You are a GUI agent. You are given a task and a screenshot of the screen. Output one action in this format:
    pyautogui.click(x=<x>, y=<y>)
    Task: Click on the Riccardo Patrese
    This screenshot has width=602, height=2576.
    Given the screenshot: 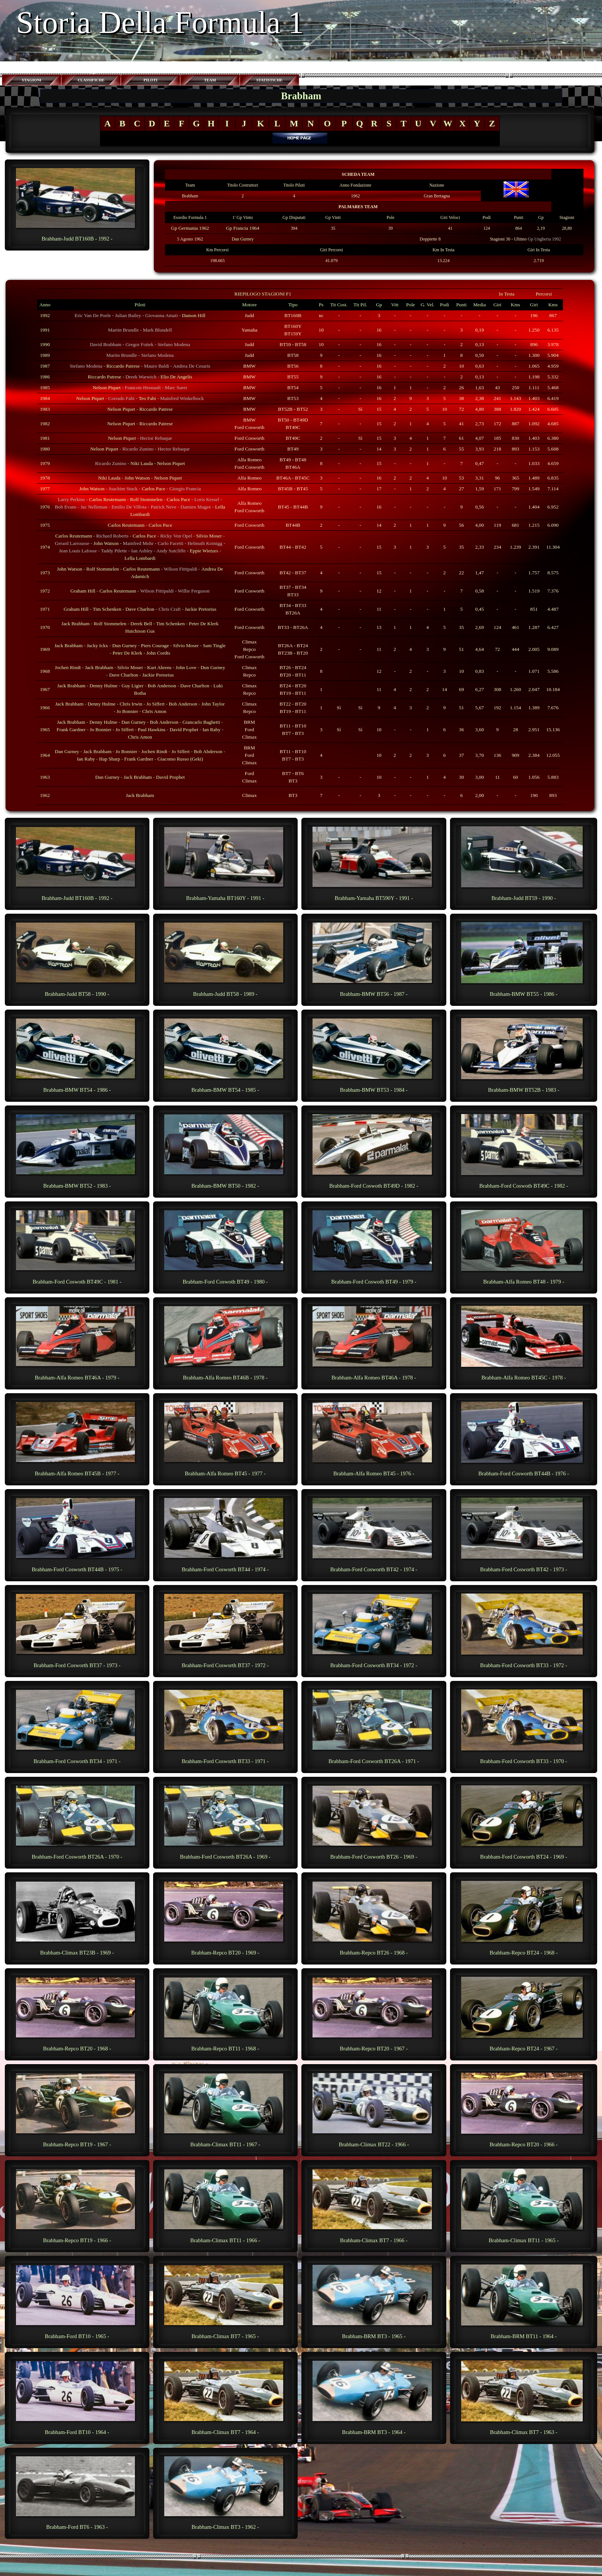 What is the action you would take?
    pyautogui.click(x=123, y=366)
    